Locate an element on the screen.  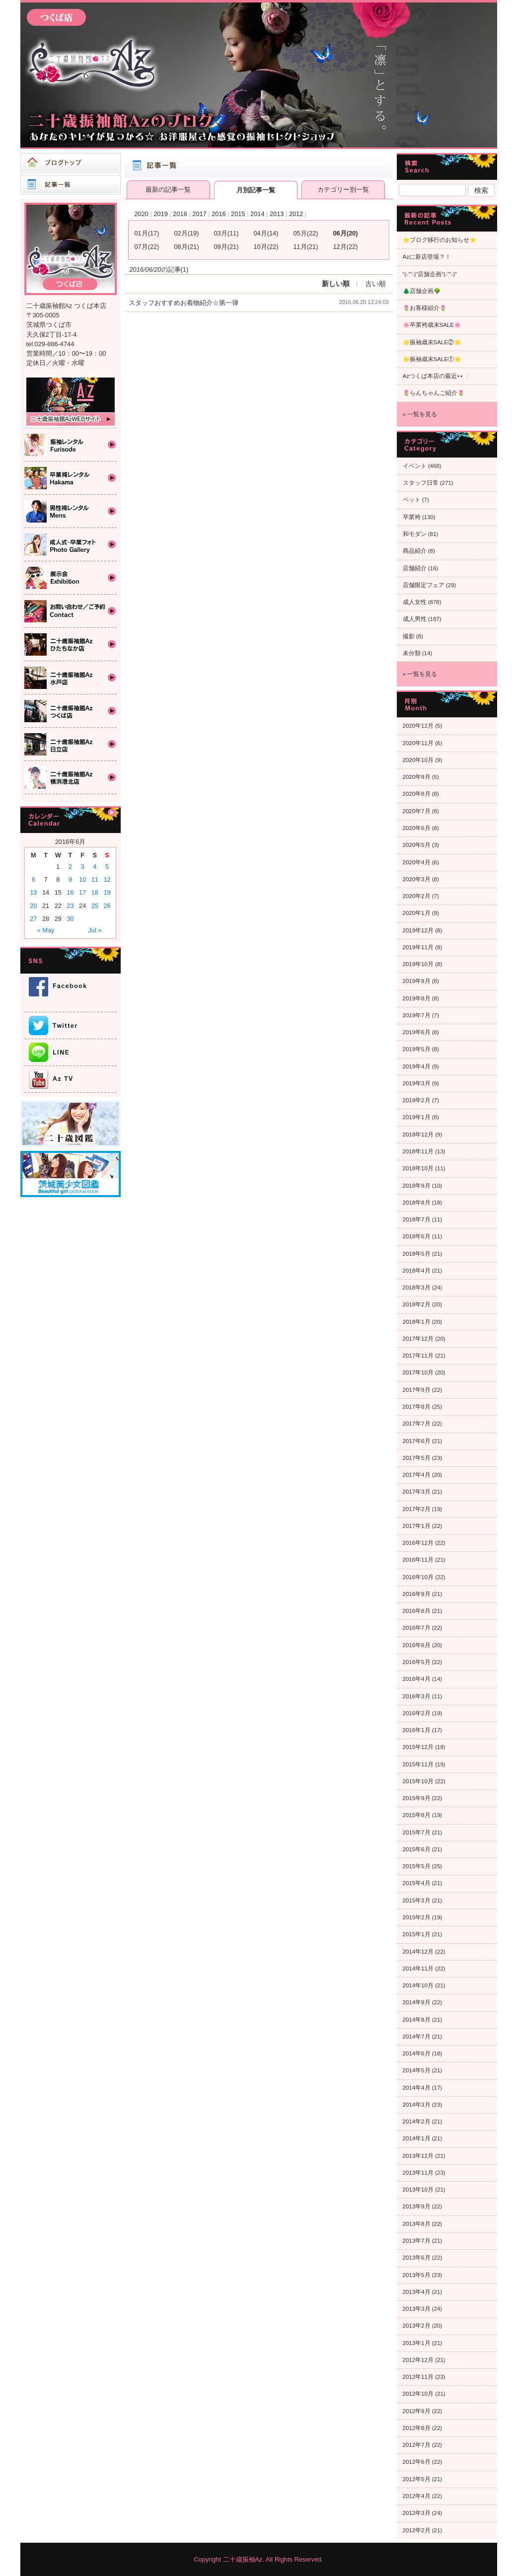
2 [Posts published on 2016年6月2日] is located at coordinates (70, 866).